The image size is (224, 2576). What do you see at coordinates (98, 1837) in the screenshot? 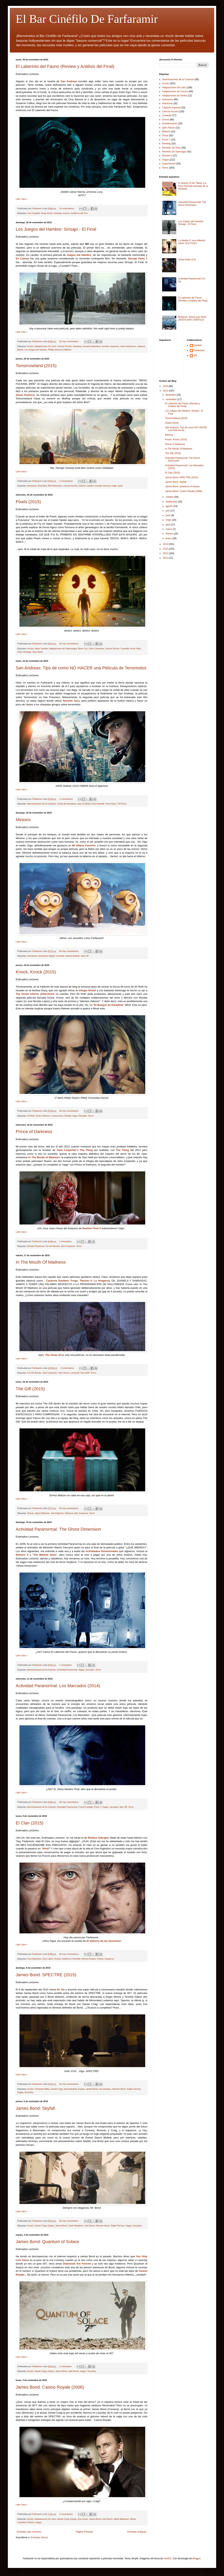
I see `Relatos Salvajes` at bounding box center [98, 1837].